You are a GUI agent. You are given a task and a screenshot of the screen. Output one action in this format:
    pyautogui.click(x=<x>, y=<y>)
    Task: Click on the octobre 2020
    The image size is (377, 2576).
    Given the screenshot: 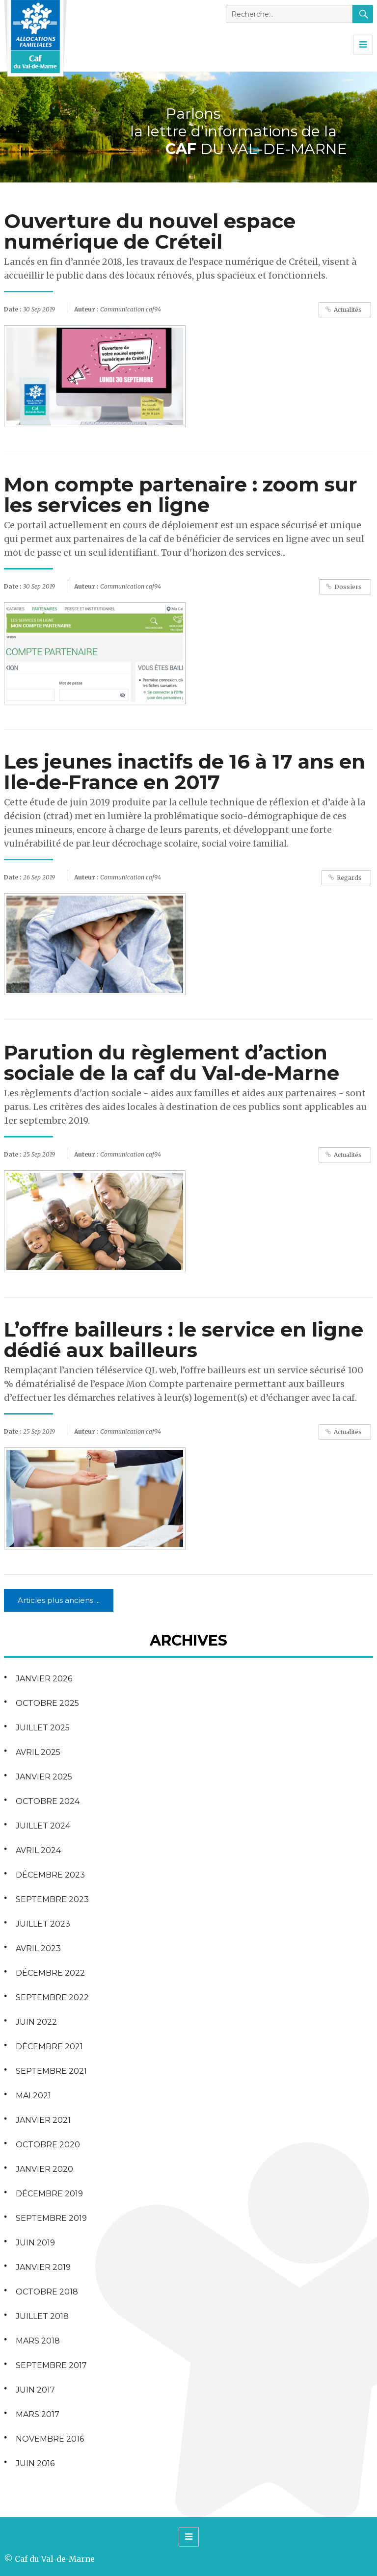 What is the action you would take?
    pyautogui.click(x=48, y=2144)
    